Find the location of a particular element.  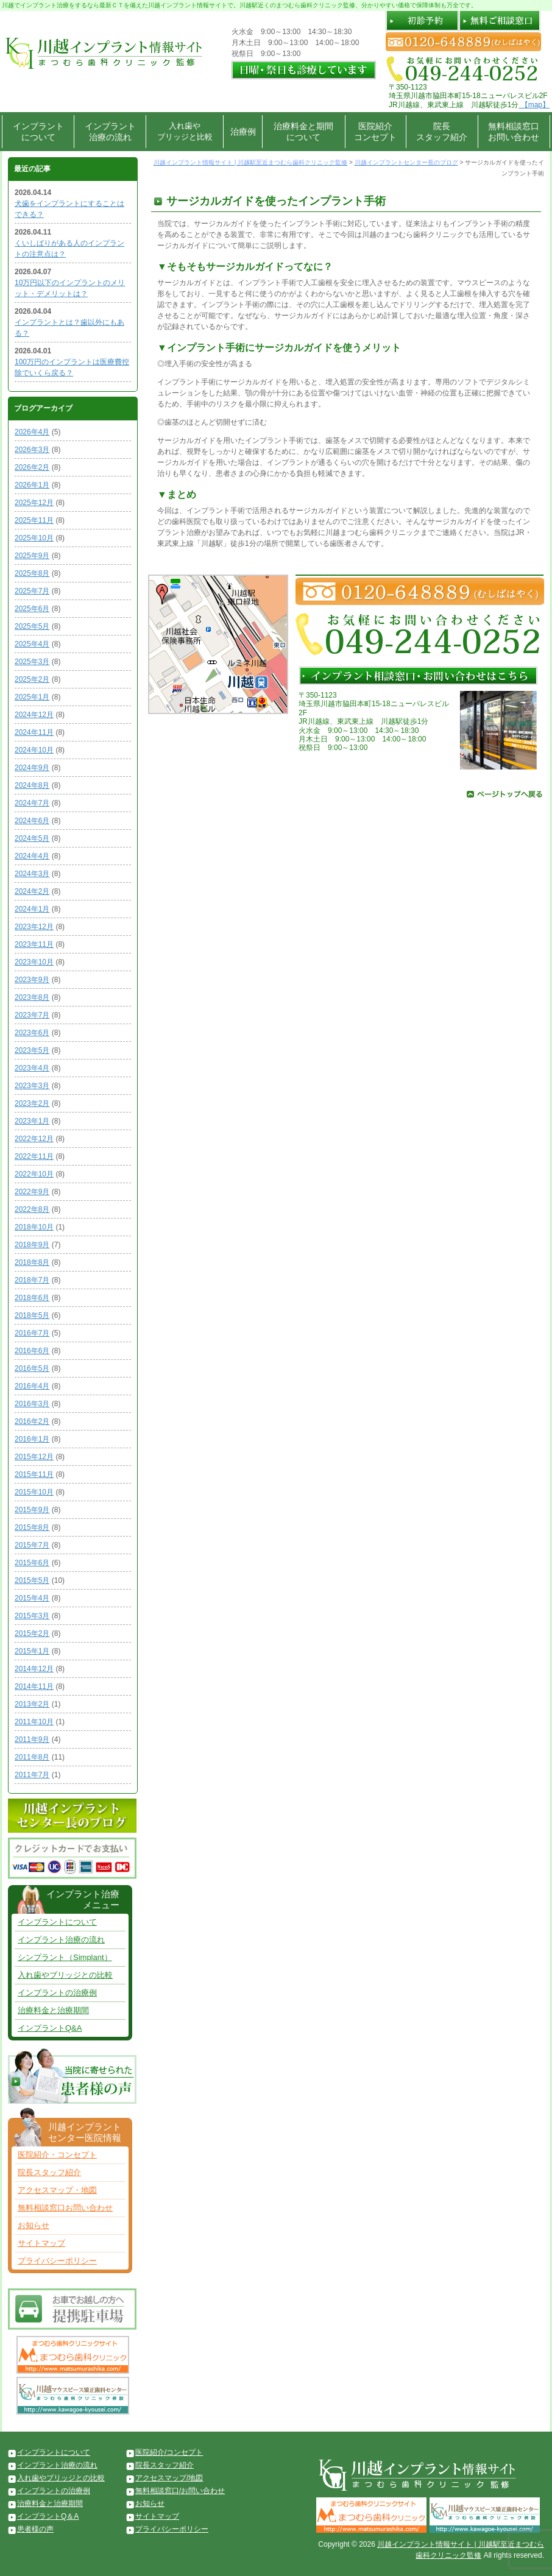

2015年1月 is located at coordinates (32, 1651).